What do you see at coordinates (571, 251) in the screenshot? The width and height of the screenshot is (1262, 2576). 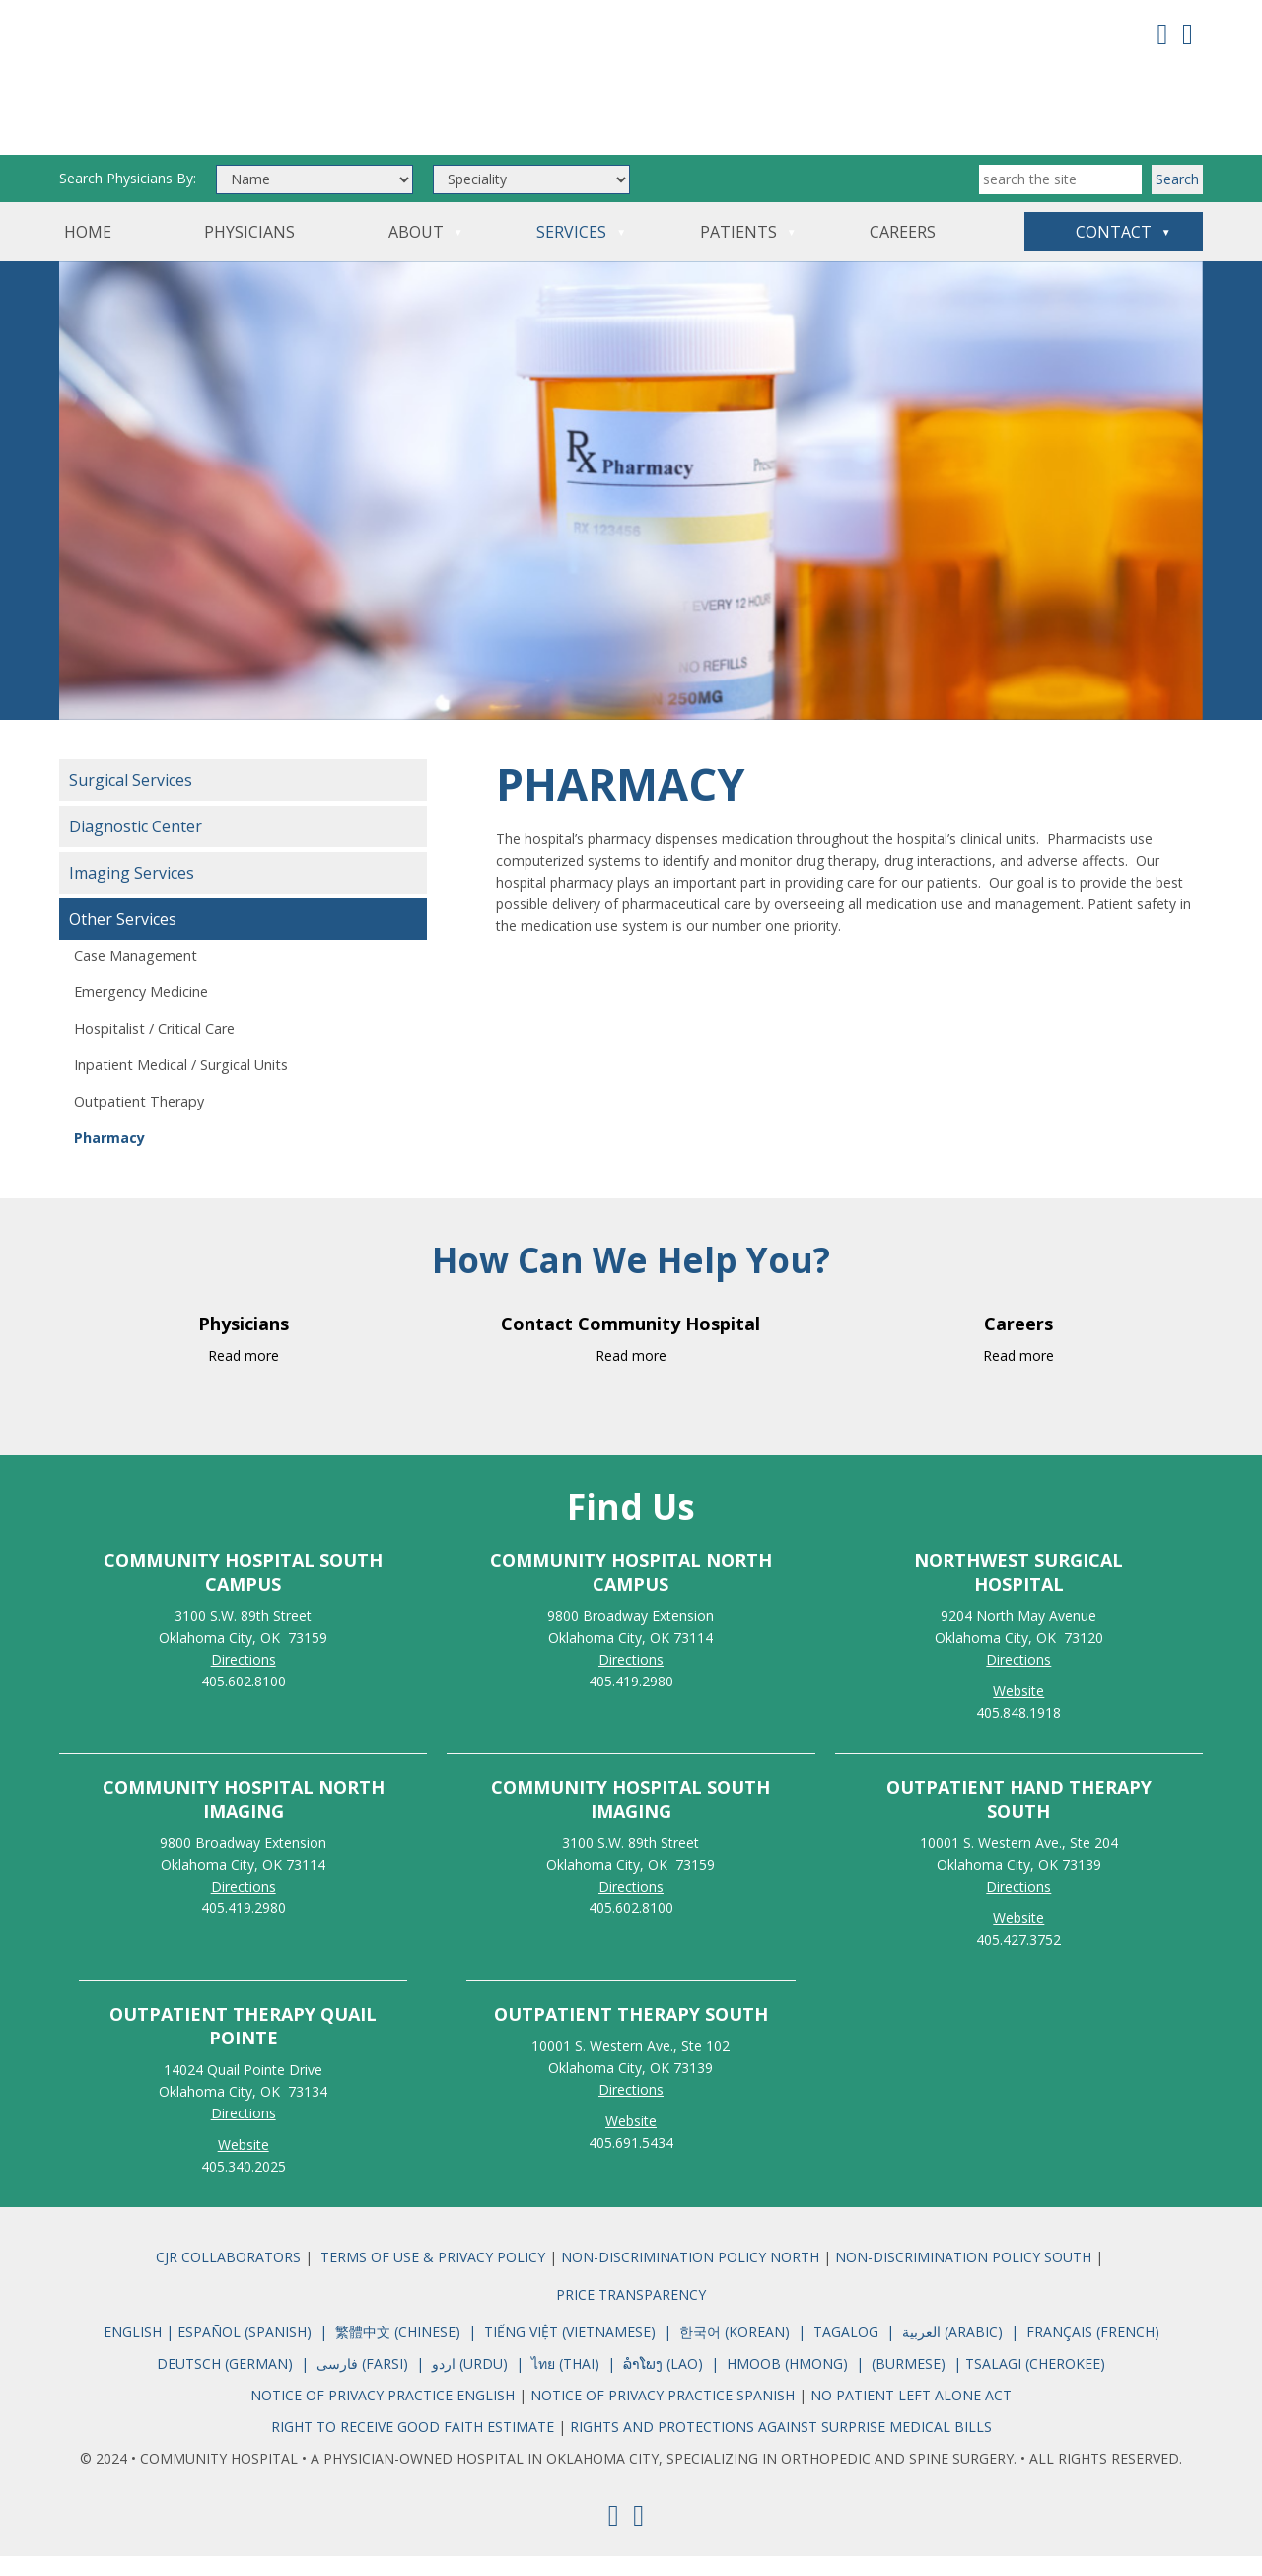 I see `Services` at bounding box center [571, 251].